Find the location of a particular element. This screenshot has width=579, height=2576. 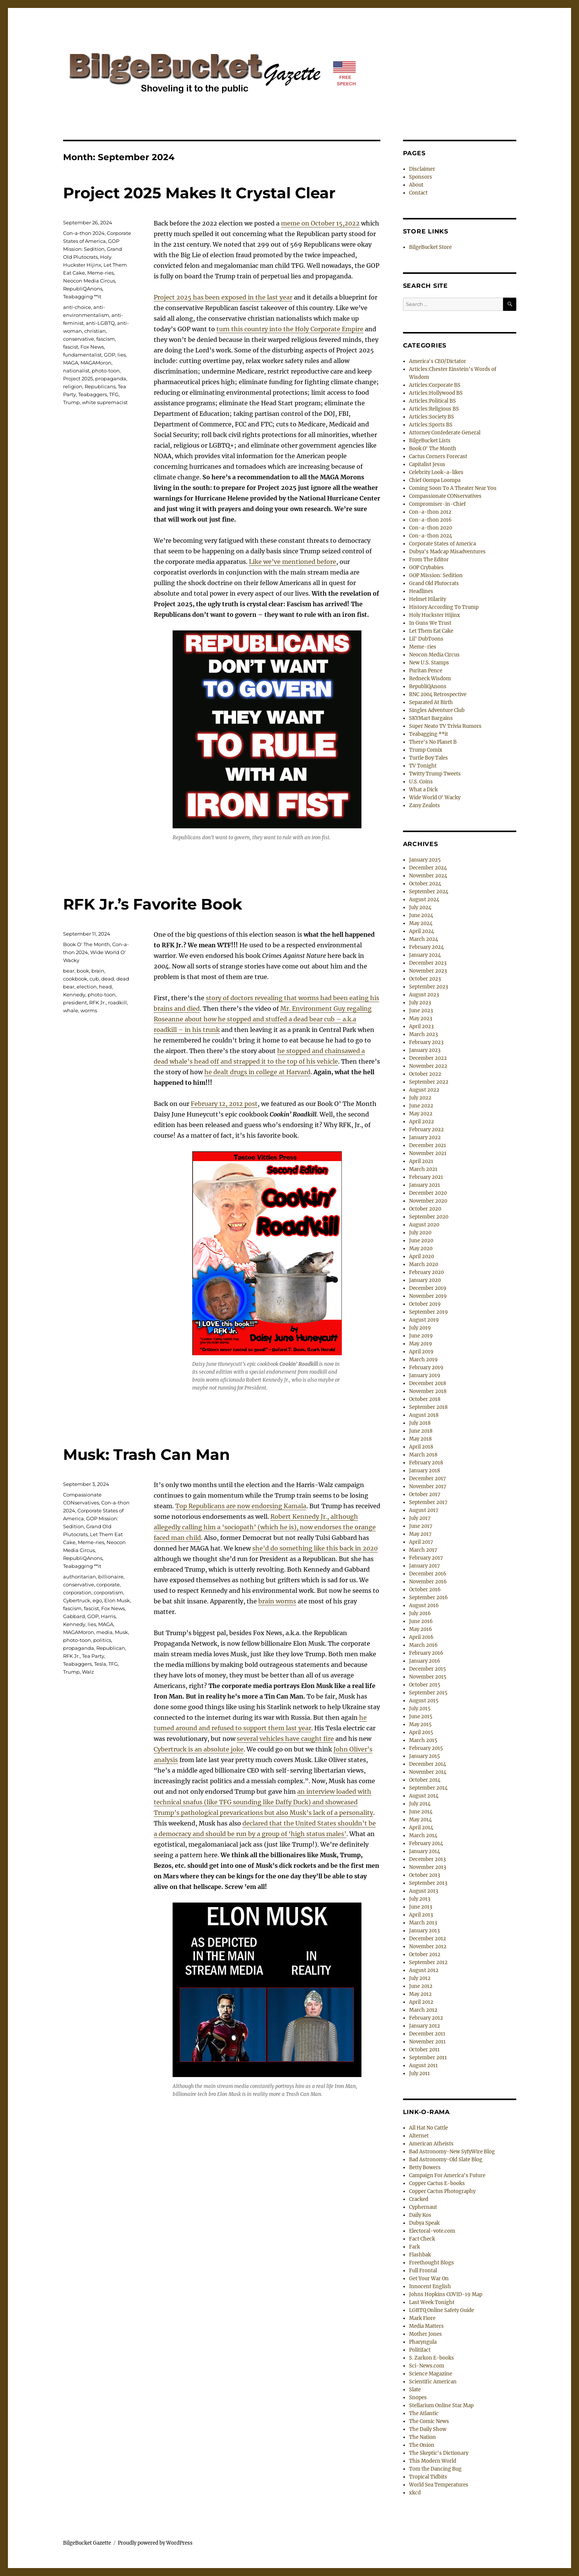

December 2013 is located at coordinates (427, 1859).